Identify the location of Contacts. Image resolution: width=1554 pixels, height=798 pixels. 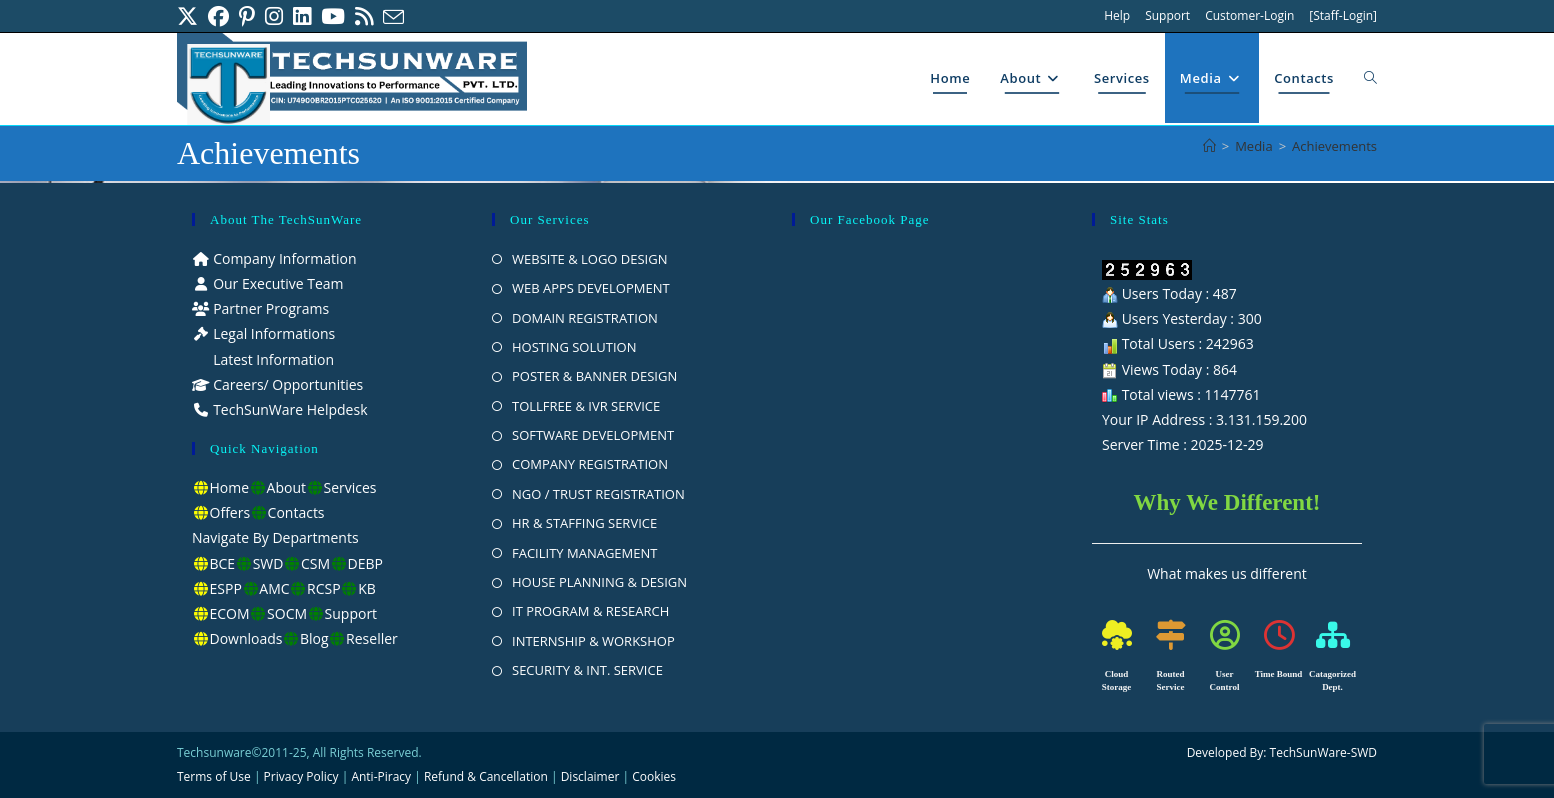
(296, 512).